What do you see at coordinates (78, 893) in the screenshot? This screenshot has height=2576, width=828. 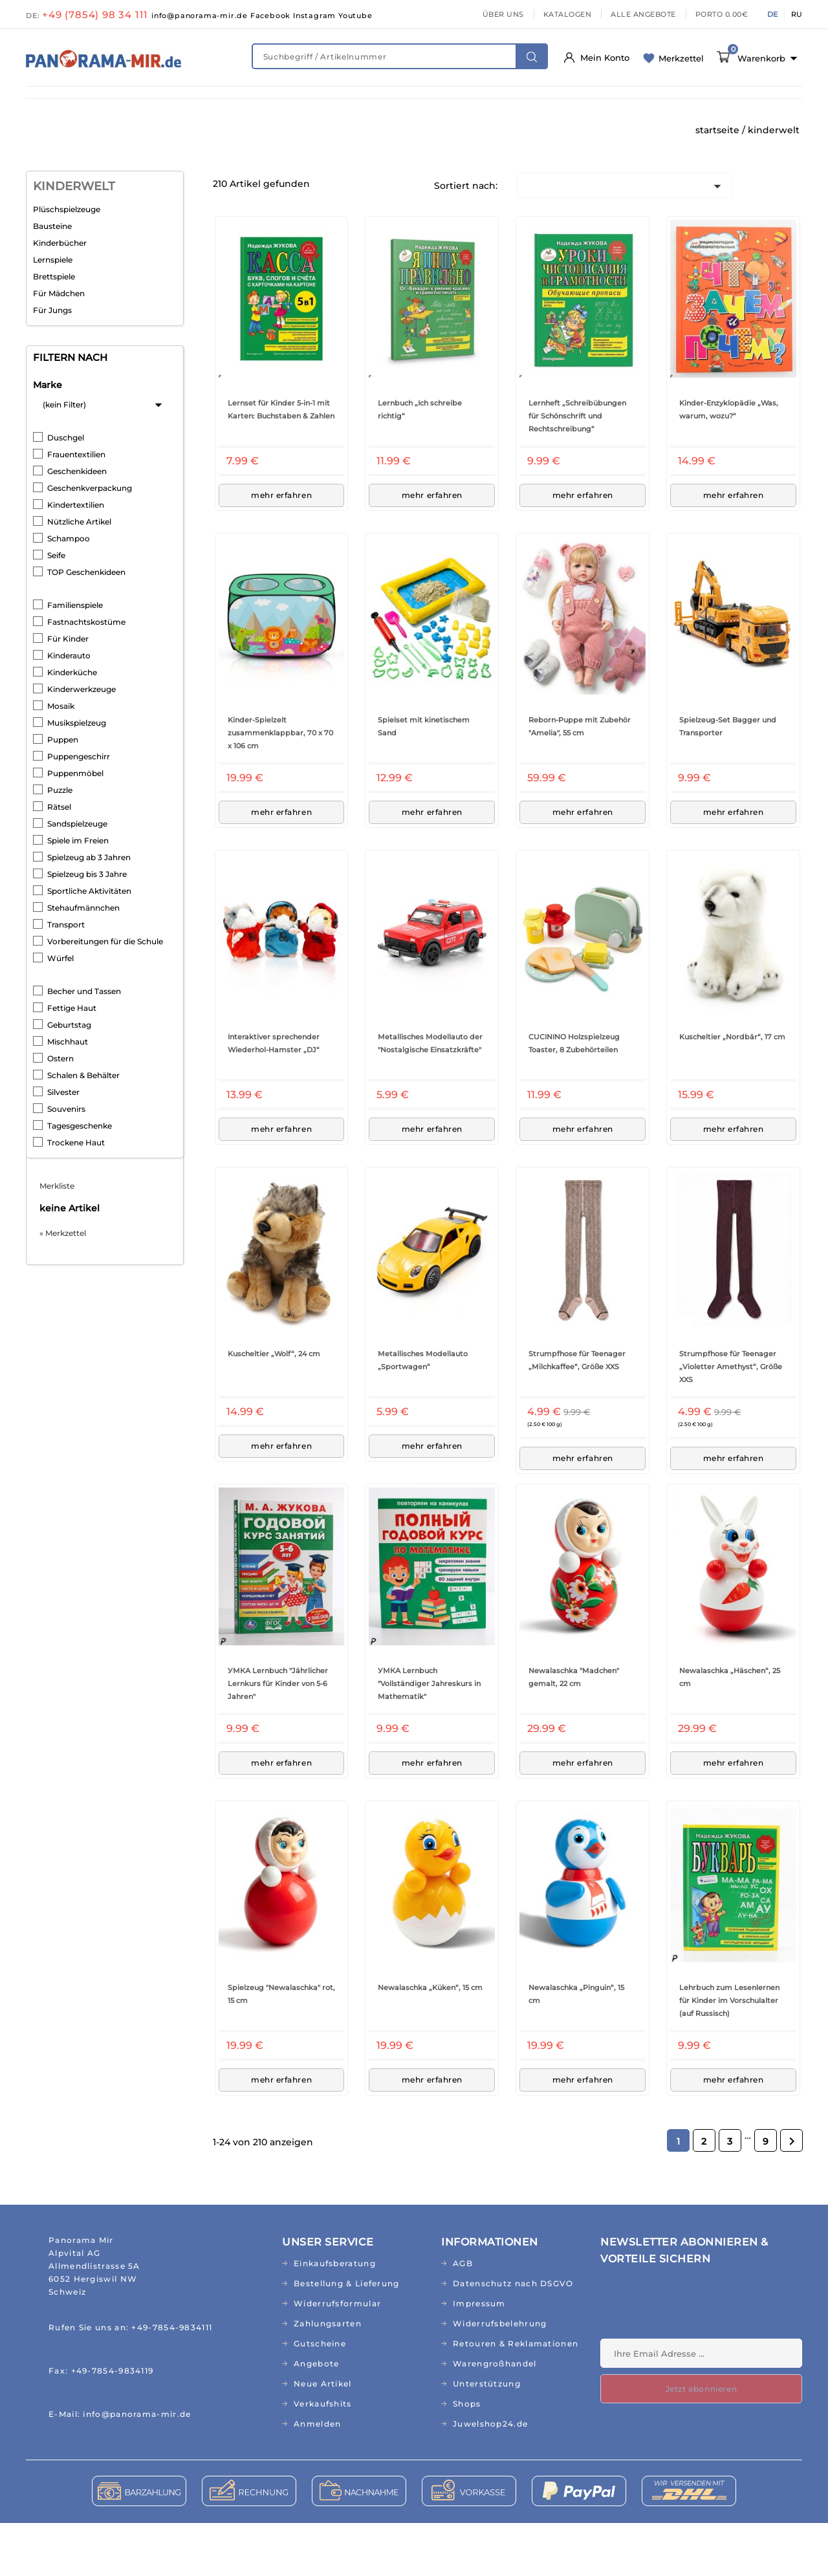 I see `Spiele im Freien` at bounding box center [78, 893].